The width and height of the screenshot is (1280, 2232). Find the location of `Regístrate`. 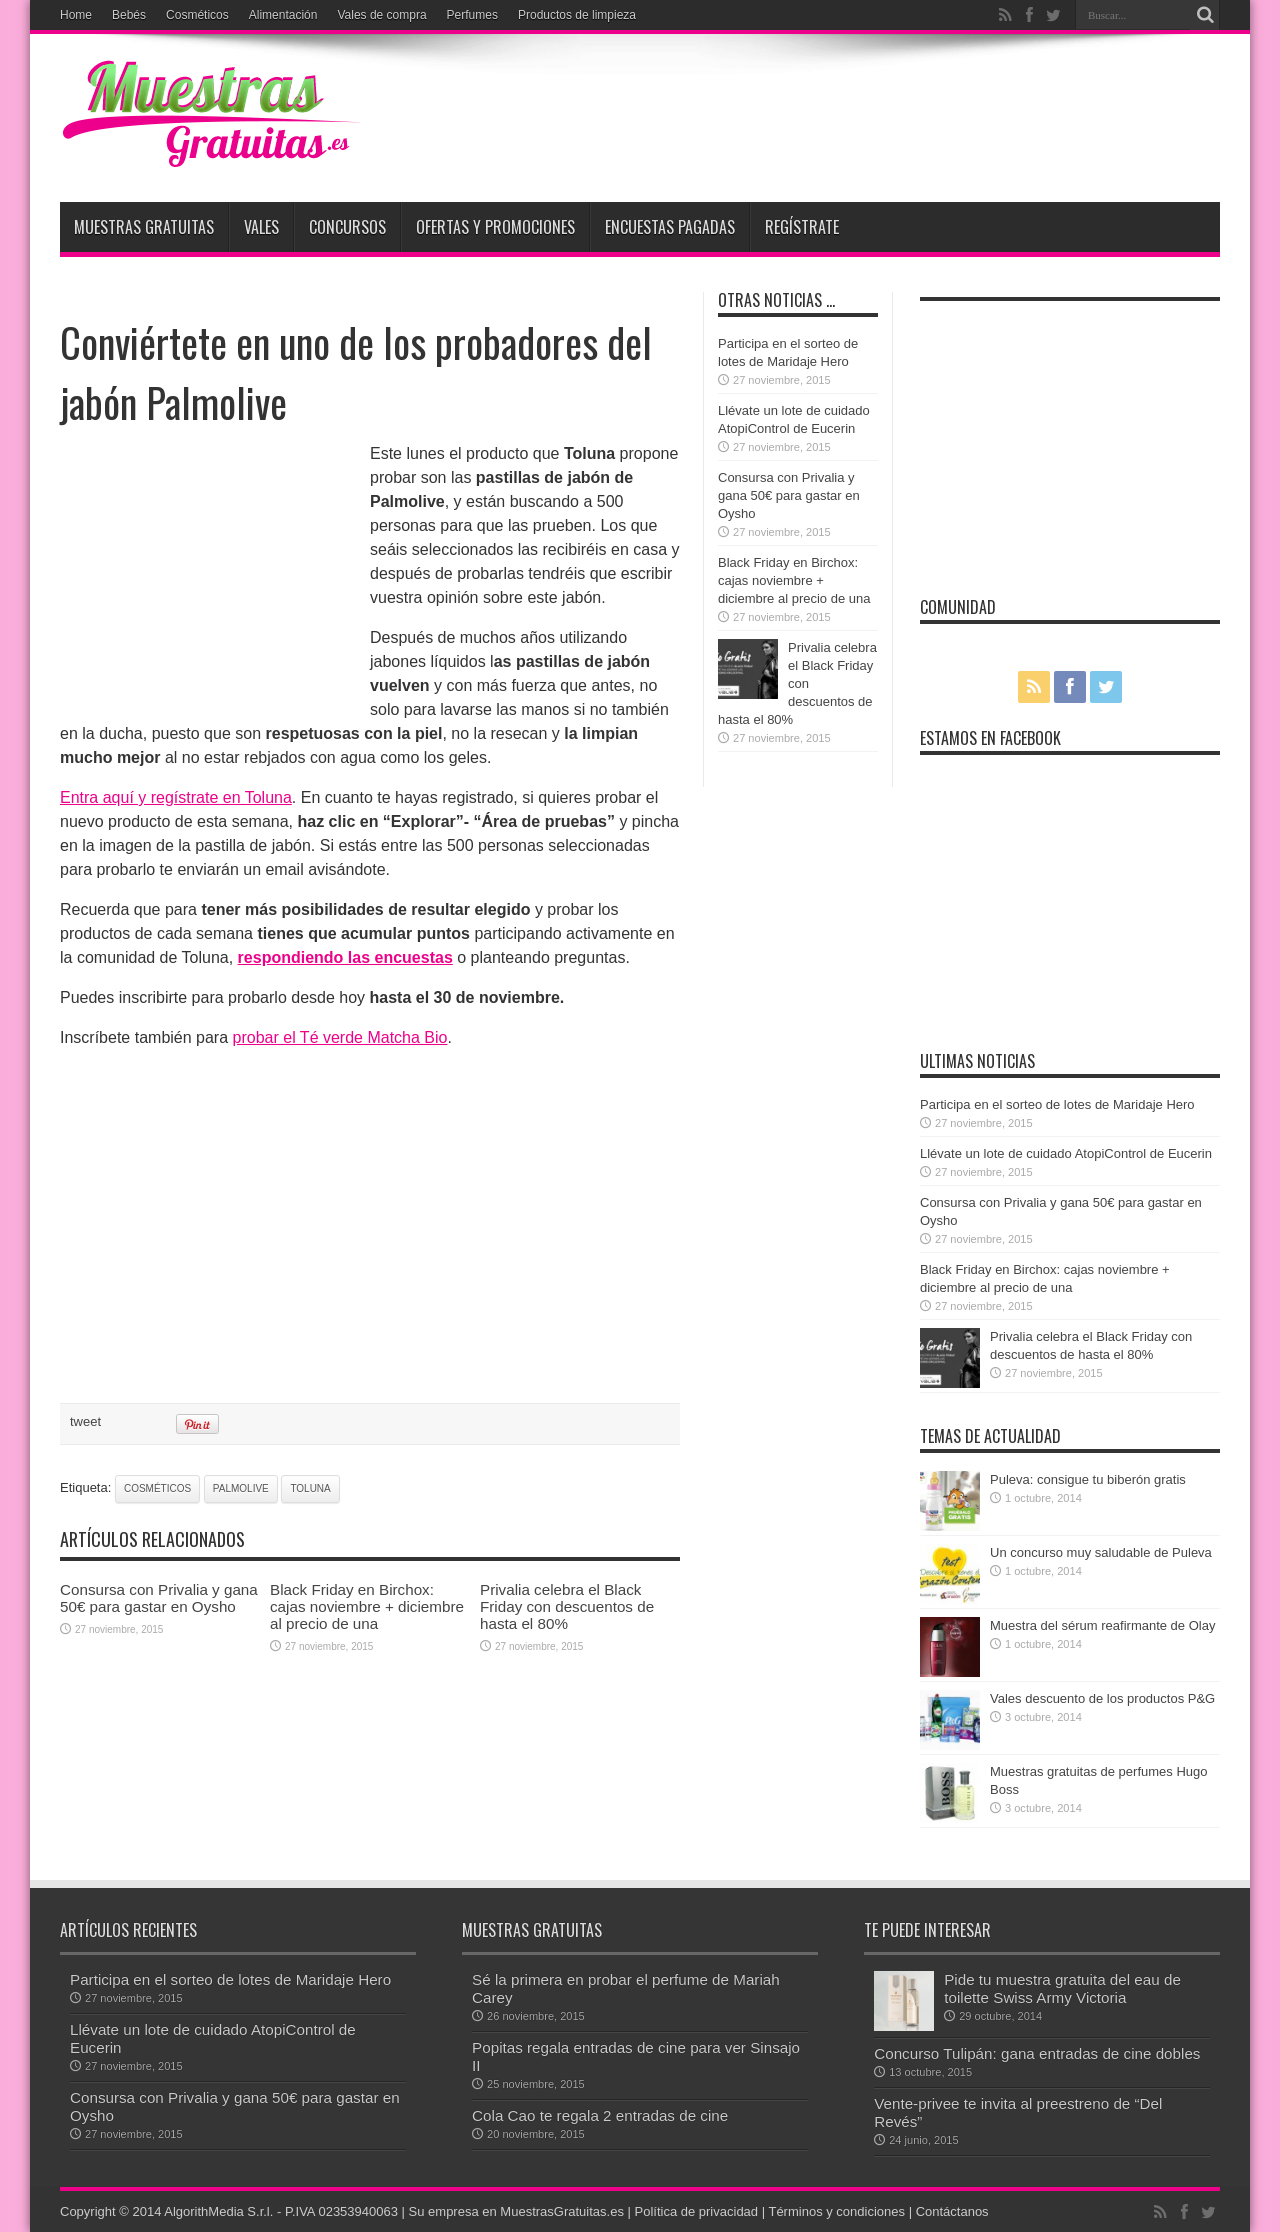

Regístrate is located at coordinates (802, 227).